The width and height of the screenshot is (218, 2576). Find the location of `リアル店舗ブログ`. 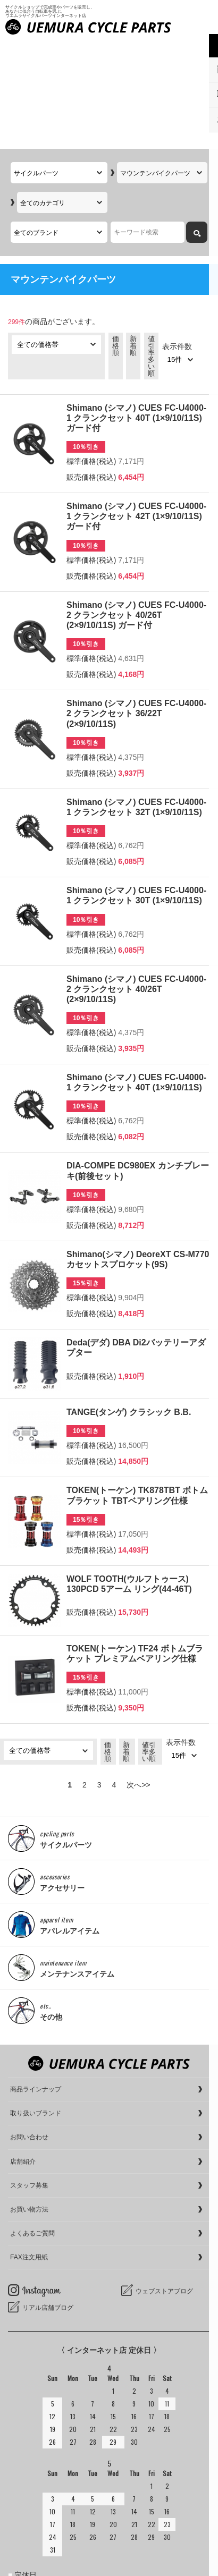

リアル店舗ブログ is located at coordinates (47, 2200).